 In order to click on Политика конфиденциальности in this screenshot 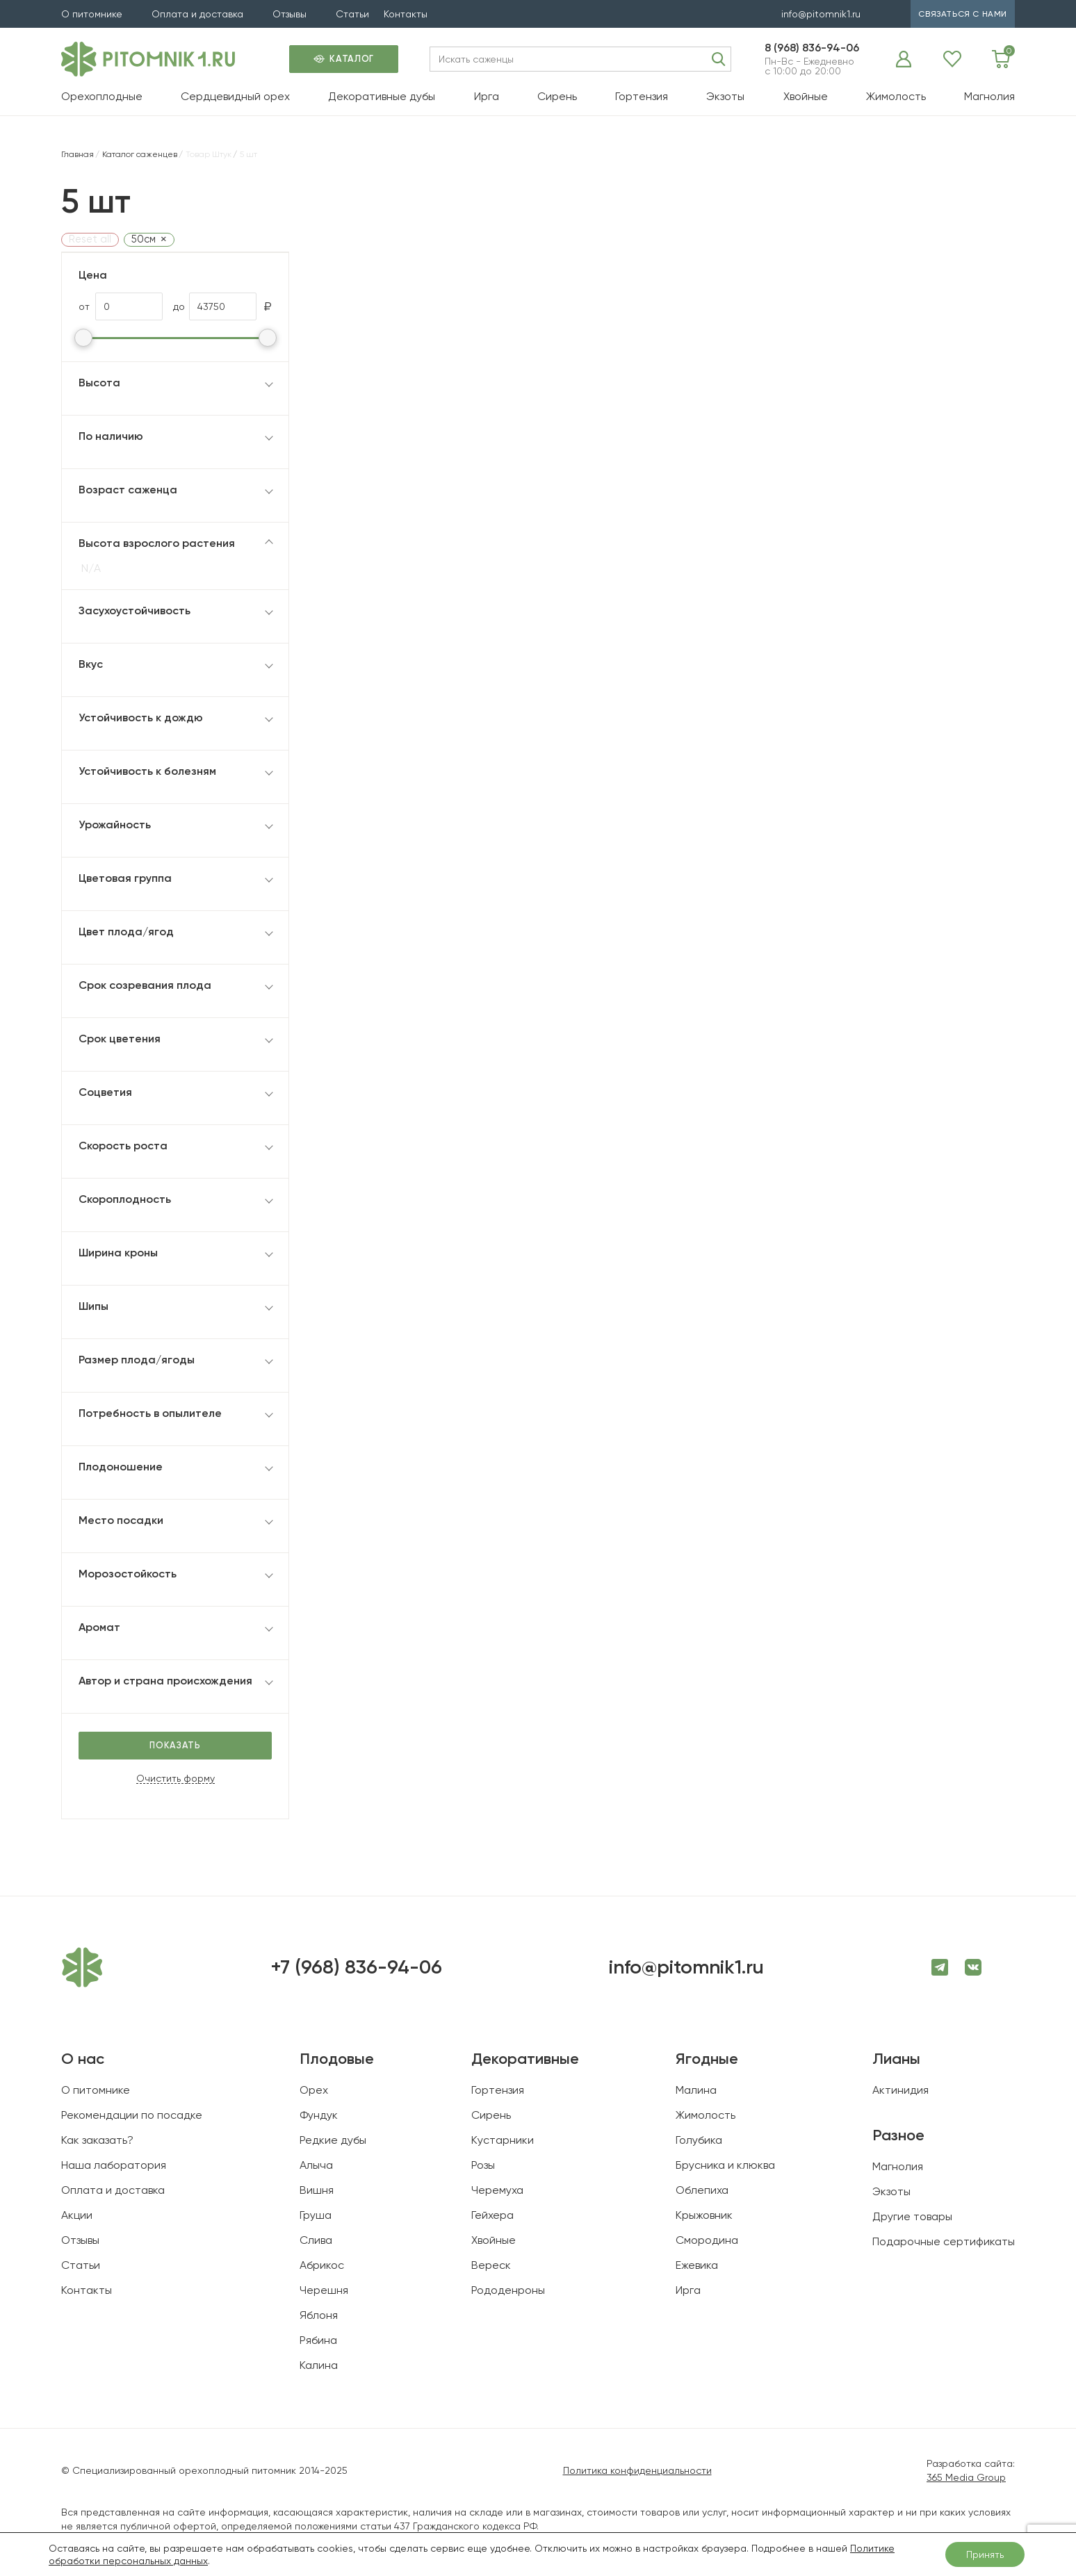, I will do `click(637, 2470)`.